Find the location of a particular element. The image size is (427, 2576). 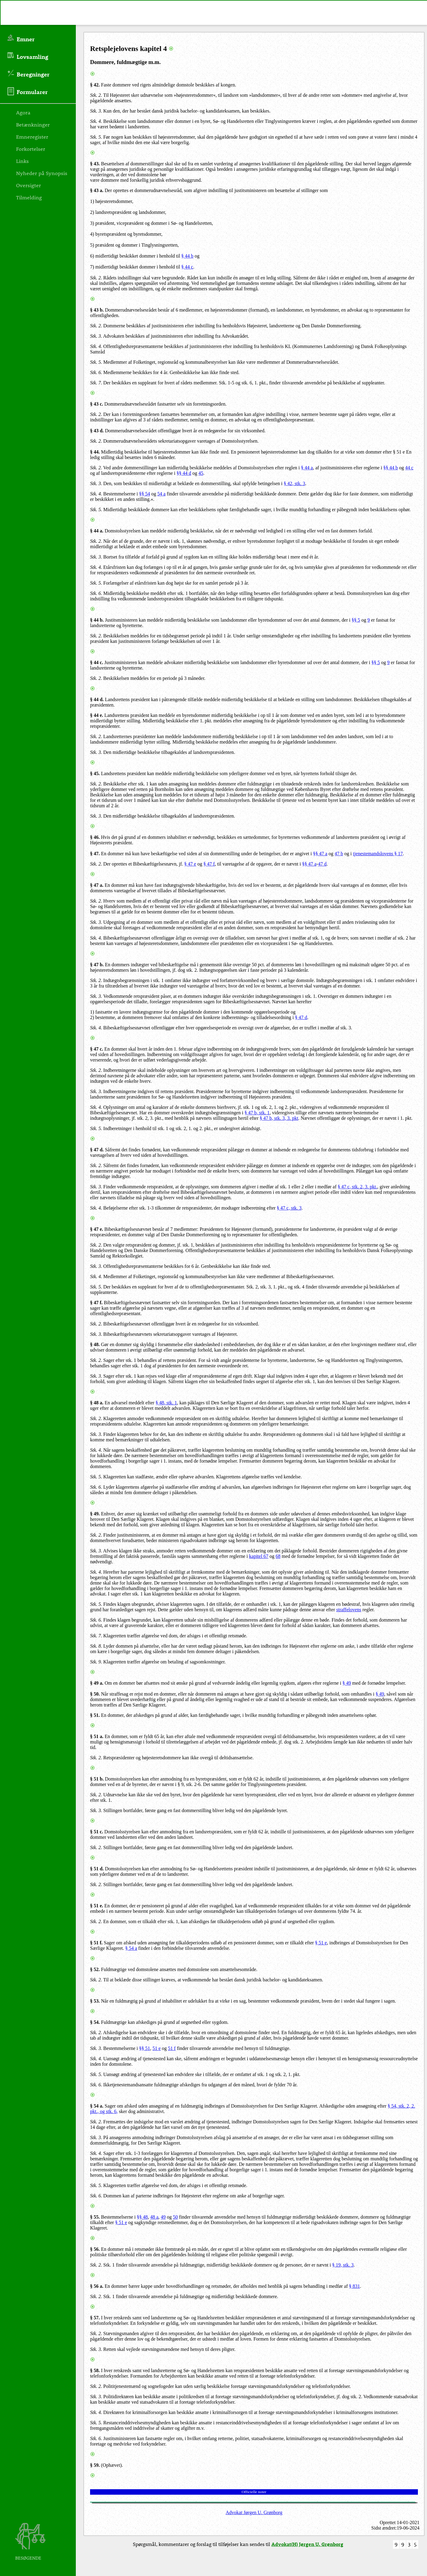

Oversigter is located at coordinates (28, 185).